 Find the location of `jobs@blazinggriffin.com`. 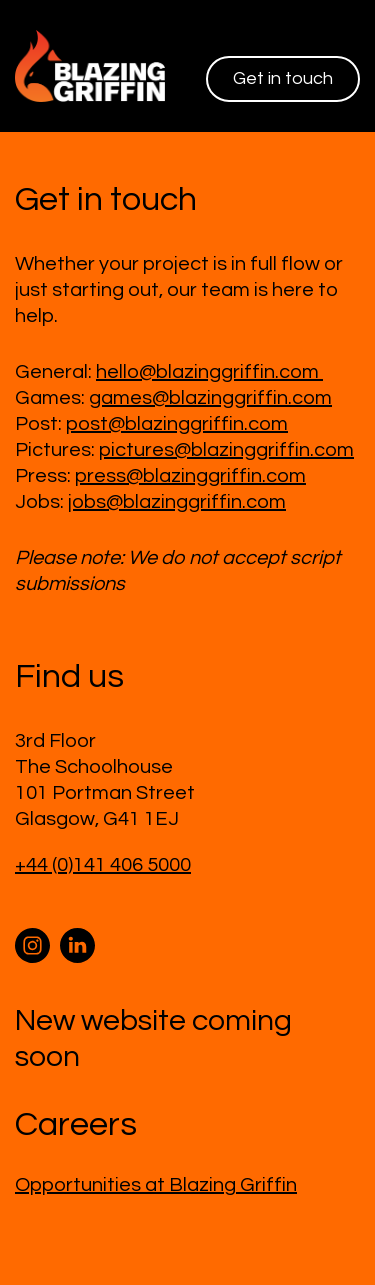

jobs@blazinggriffin.com is located at coordinates (177, 502).